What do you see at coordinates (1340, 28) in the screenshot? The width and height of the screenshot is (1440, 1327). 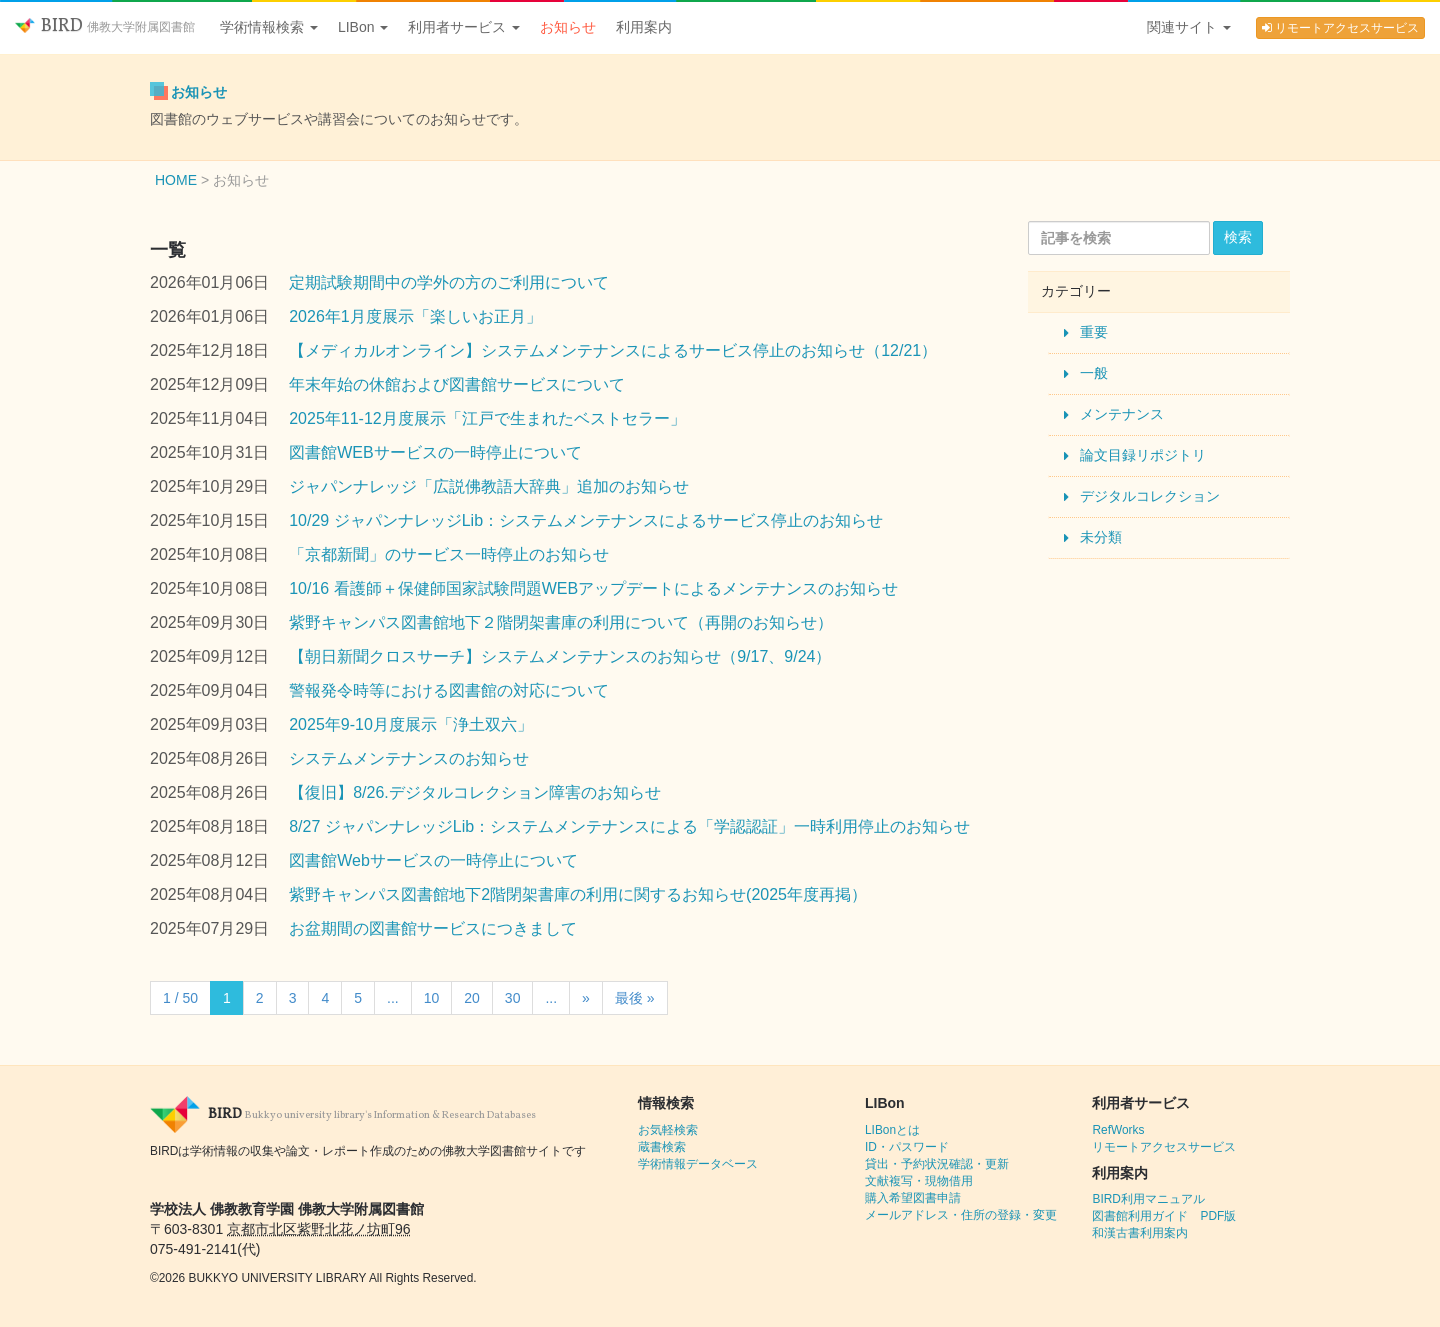 I see `リモートアクセスサービス` at bounding box center [1340, 28].